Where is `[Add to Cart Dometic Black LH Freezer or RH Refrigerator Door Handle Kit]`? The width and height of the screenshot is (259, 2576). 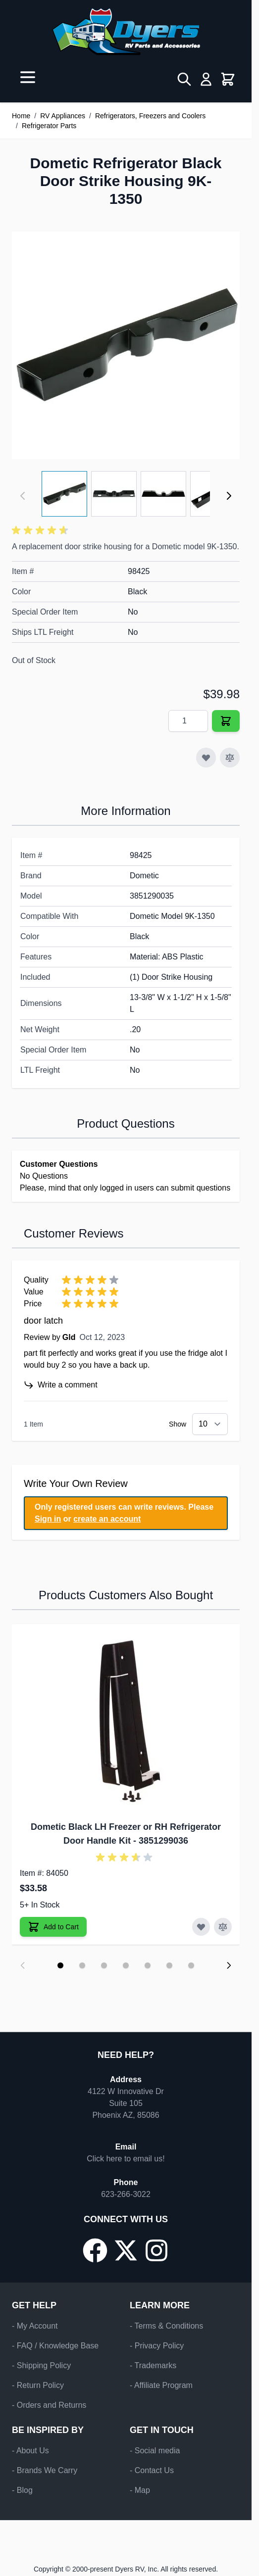 [Add to Cart Dometic Black LH Freezer or RH Refrigerator Door Handle Kit] is located at coordinates (53, 1927).